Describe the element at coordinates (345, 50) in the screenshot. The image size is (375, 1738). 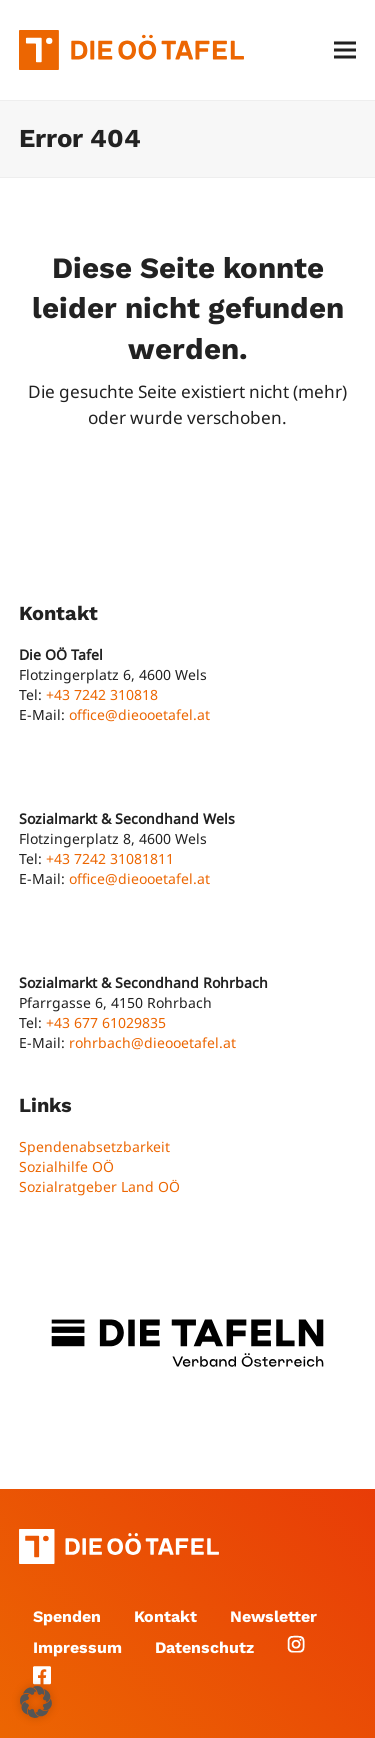
I see `[button]` at that location.